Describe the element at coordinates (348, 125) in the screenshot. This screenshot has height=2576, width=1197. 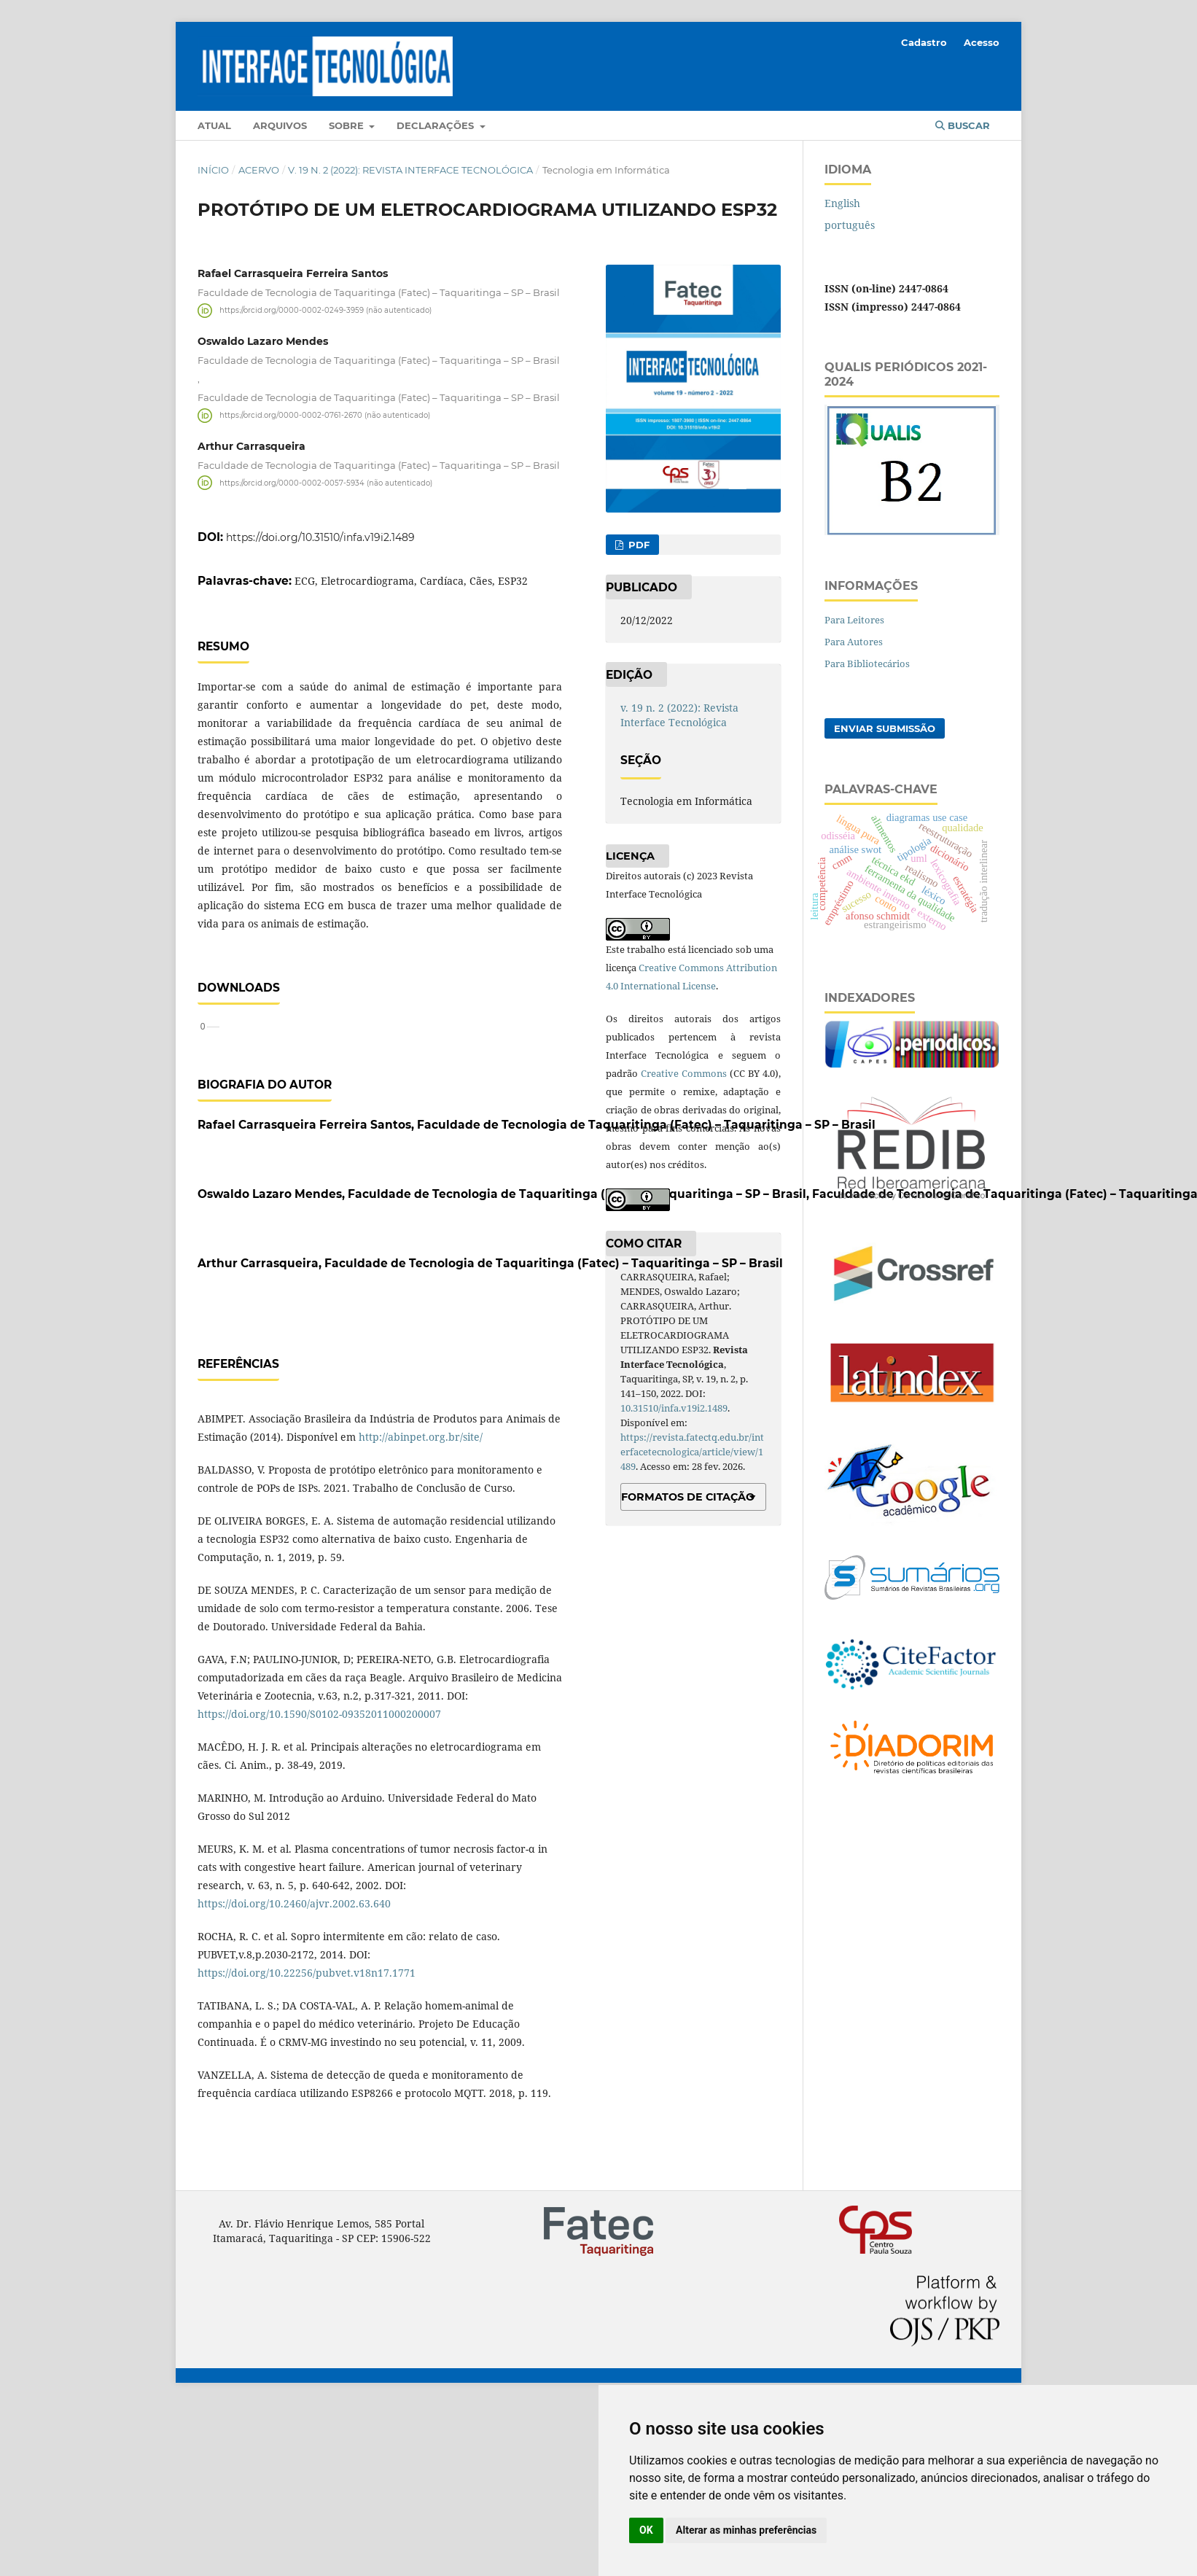
I see `Sobre` at that location.